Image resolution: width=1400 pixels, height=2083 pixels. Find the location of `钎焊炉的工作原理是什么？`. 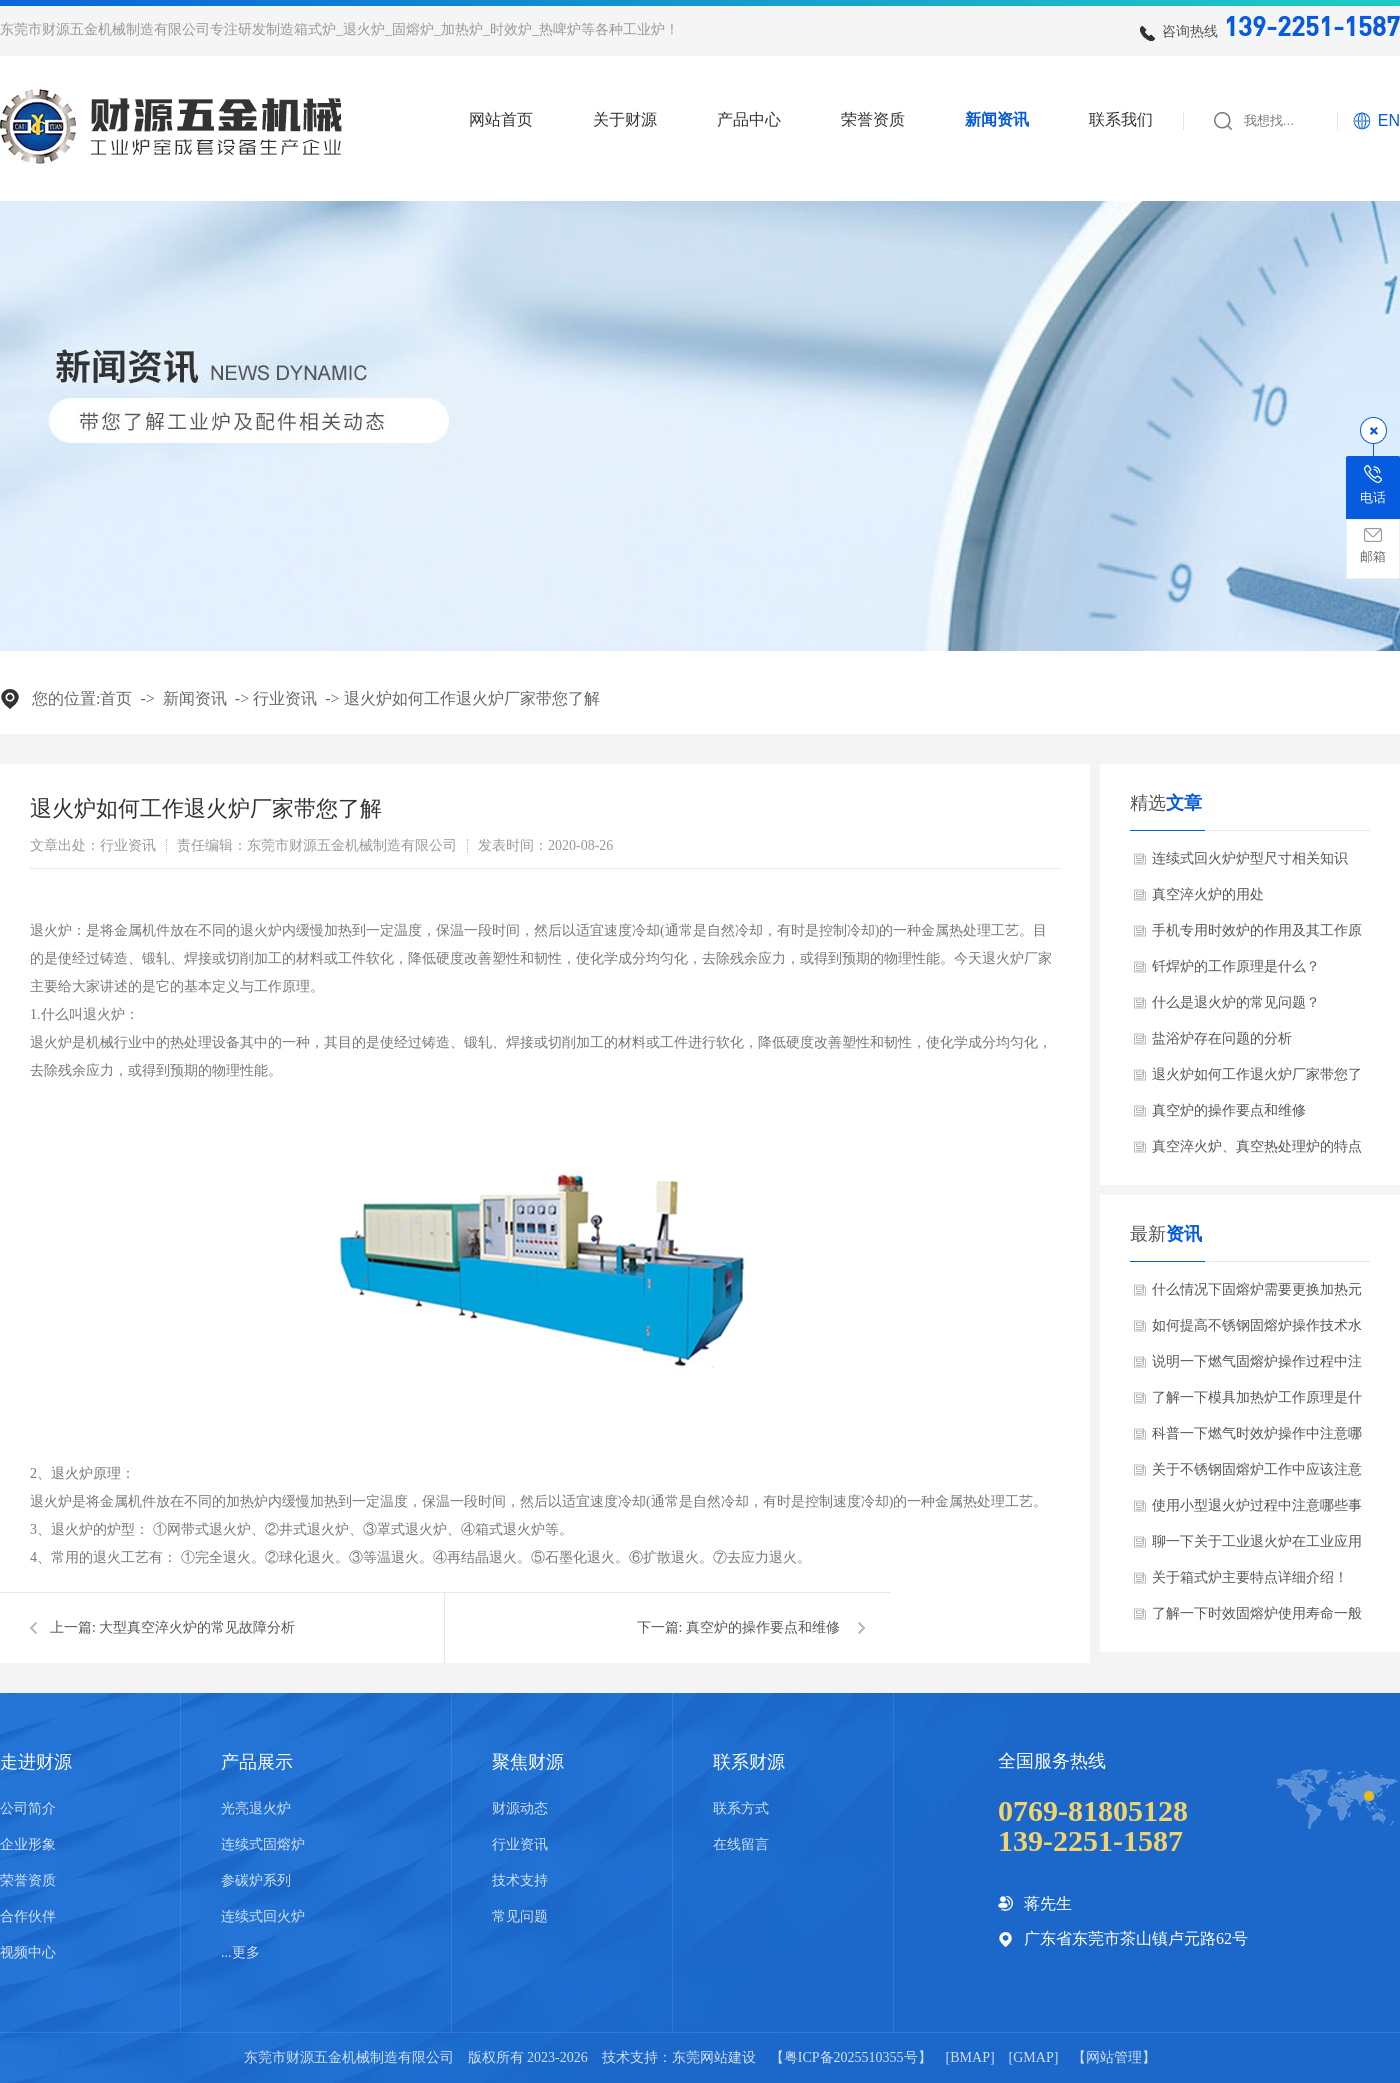

钎焊炉的工作原理是什么？ is located at coordinates (1236, 966).